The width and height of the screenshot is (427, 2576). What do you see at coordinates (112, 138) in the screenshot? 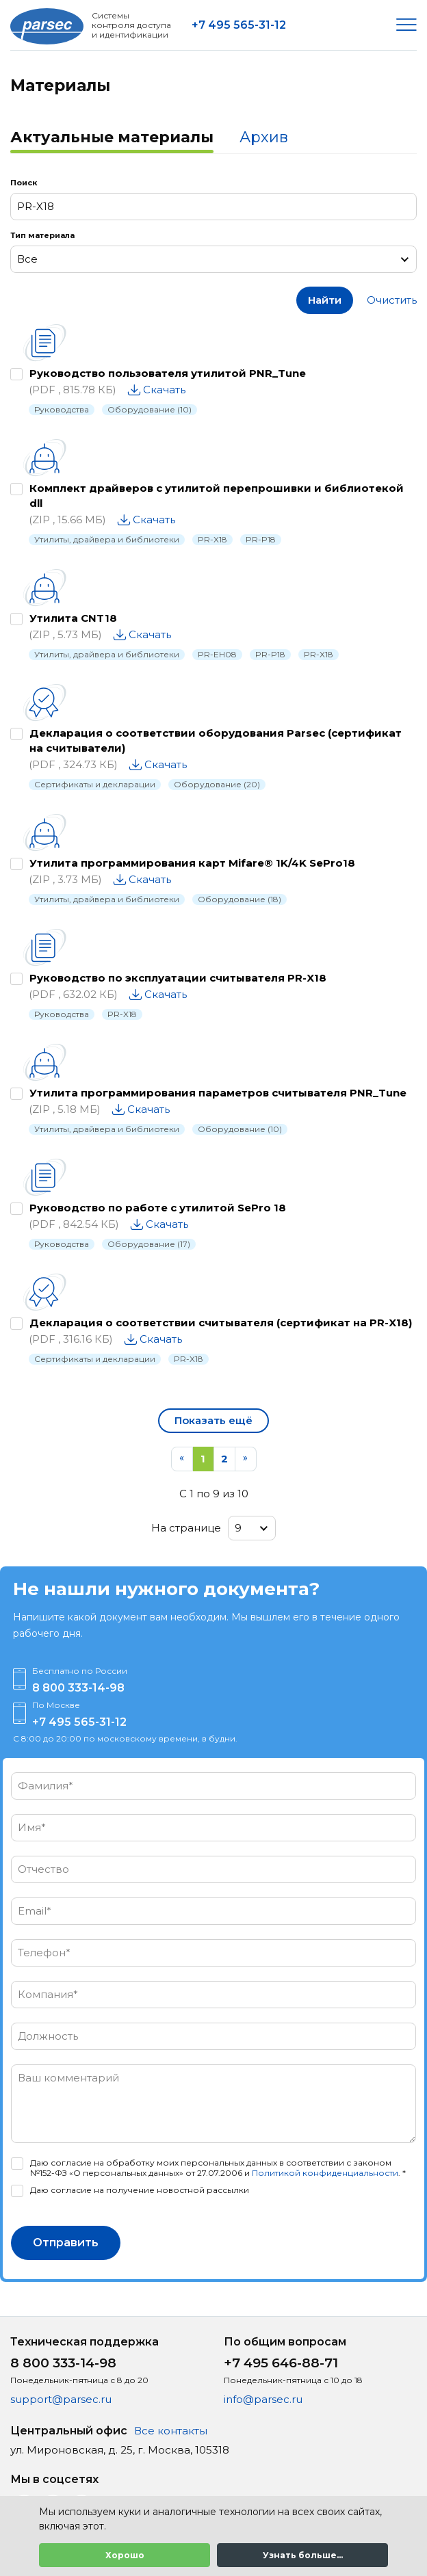
I see `[tab]` at bounding box center [112, 138].